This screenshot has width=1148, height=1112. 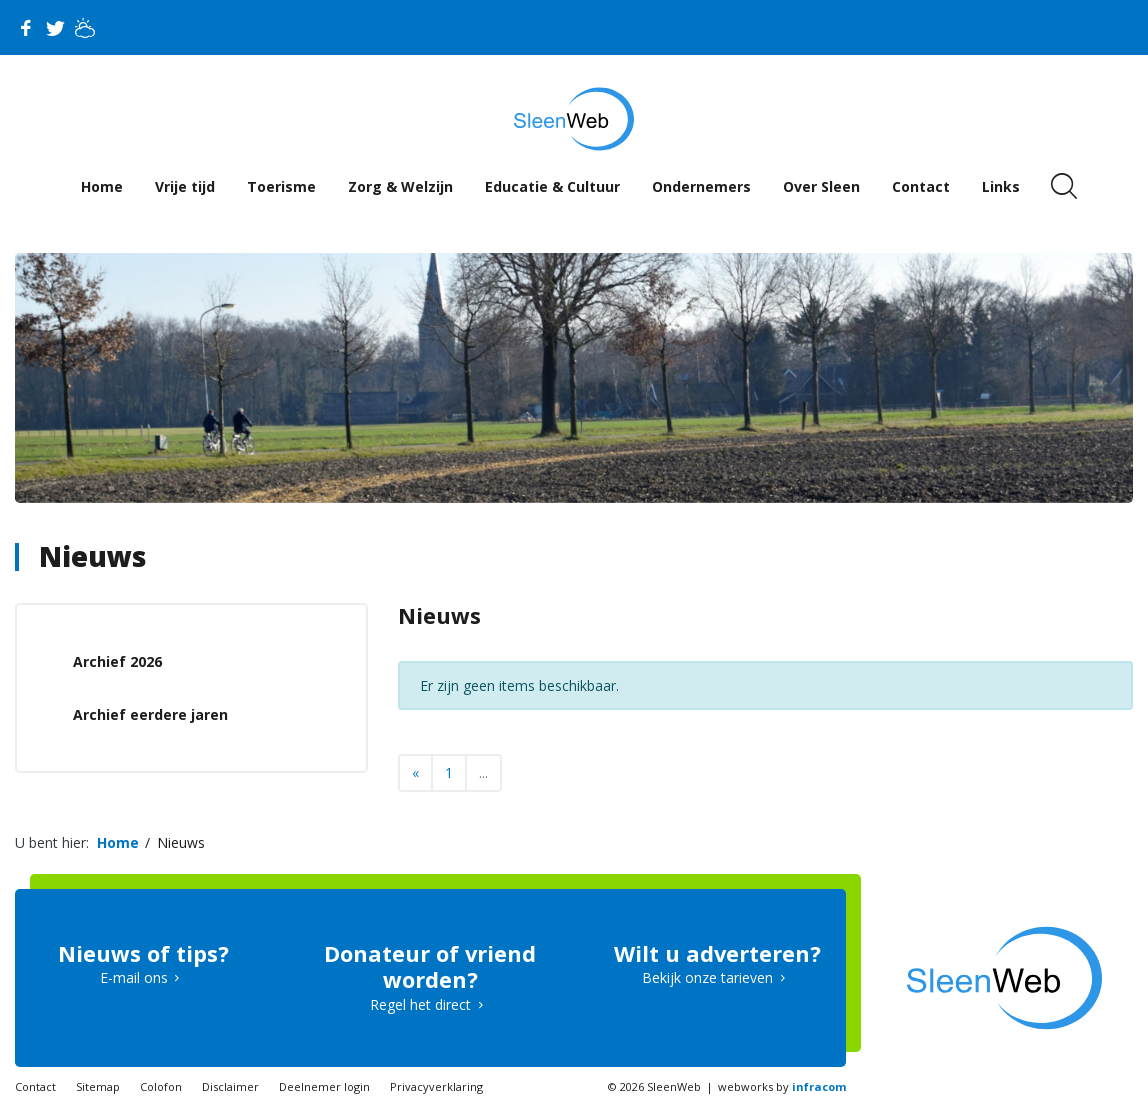 I want to click on Over Sleen, so click(x=821, y=186).